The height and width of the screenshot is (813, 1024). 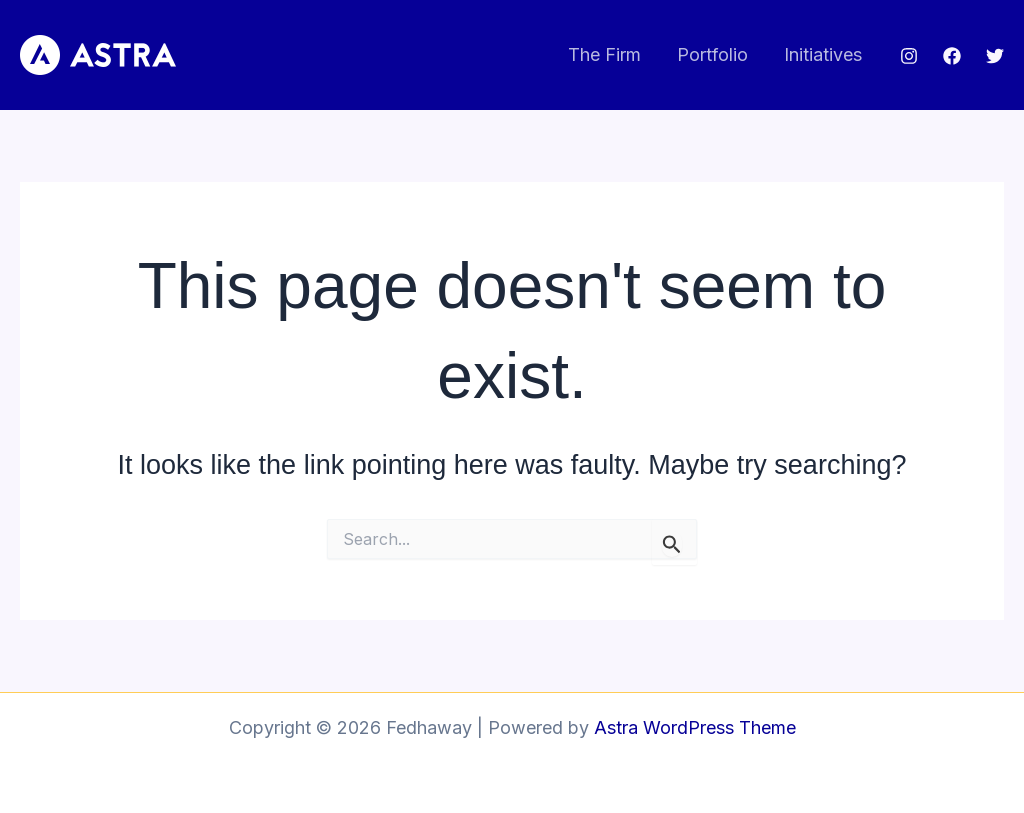 What do you see at coordinates (995, 56) in the screenshot?
I see `[Twitter]` at bounding box center [995, 56].